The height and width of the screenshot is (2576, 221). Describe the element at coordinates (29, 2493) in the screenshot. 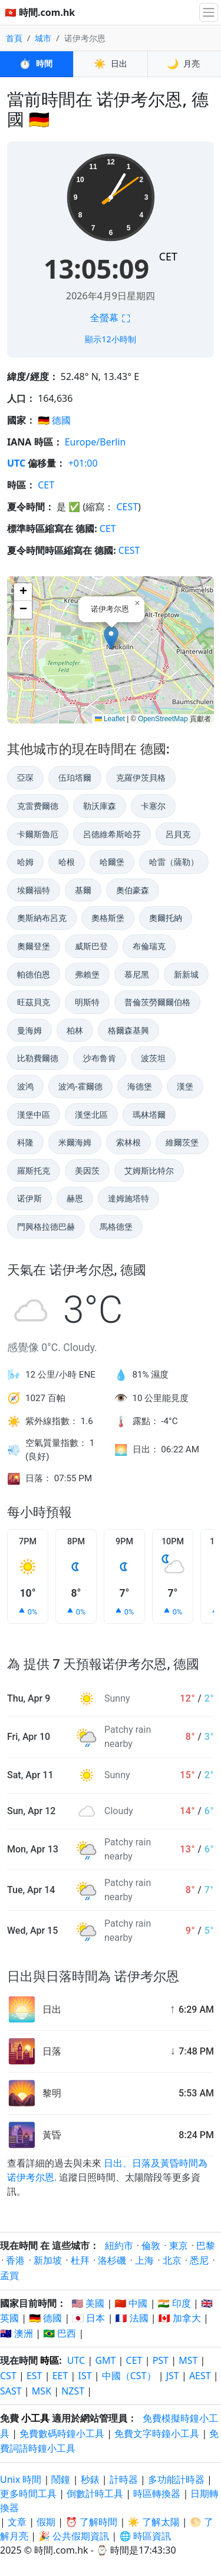

I see `更多時間工具` at that location.